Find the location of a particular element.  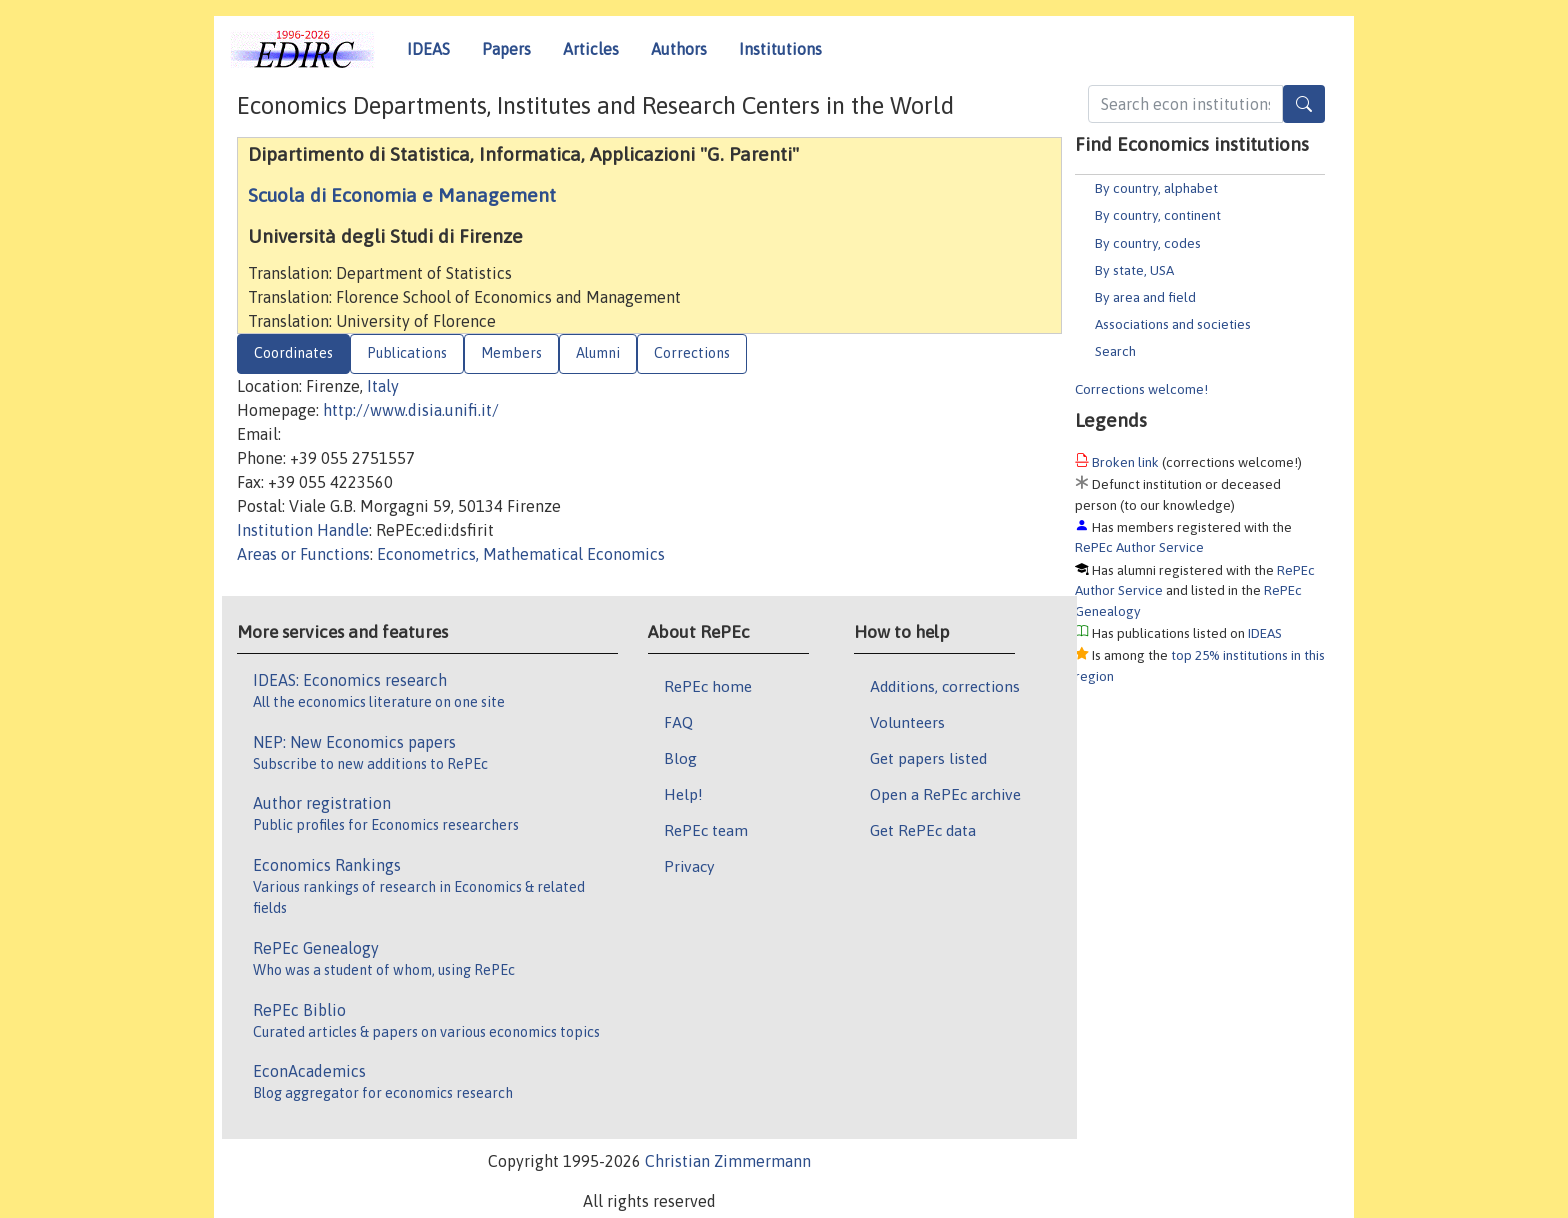

Institution Handle is located at coordinates (303, 530).